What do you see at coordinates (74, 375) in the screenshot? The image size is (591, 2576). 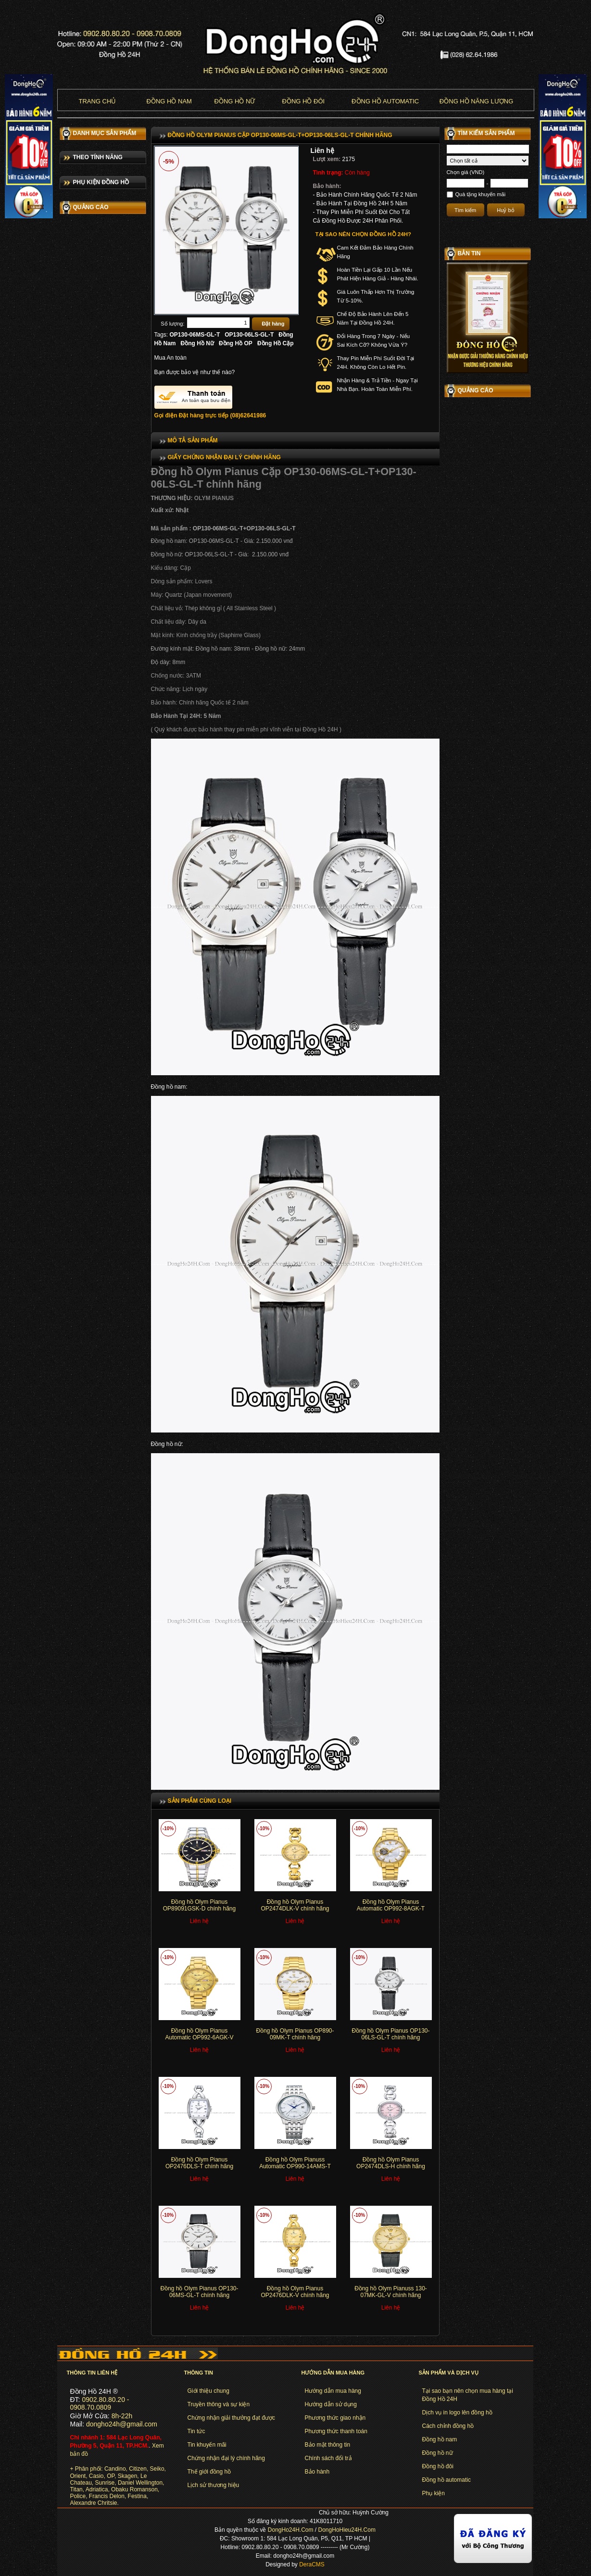 I see `POLICE` at bounding box center [74, 375].